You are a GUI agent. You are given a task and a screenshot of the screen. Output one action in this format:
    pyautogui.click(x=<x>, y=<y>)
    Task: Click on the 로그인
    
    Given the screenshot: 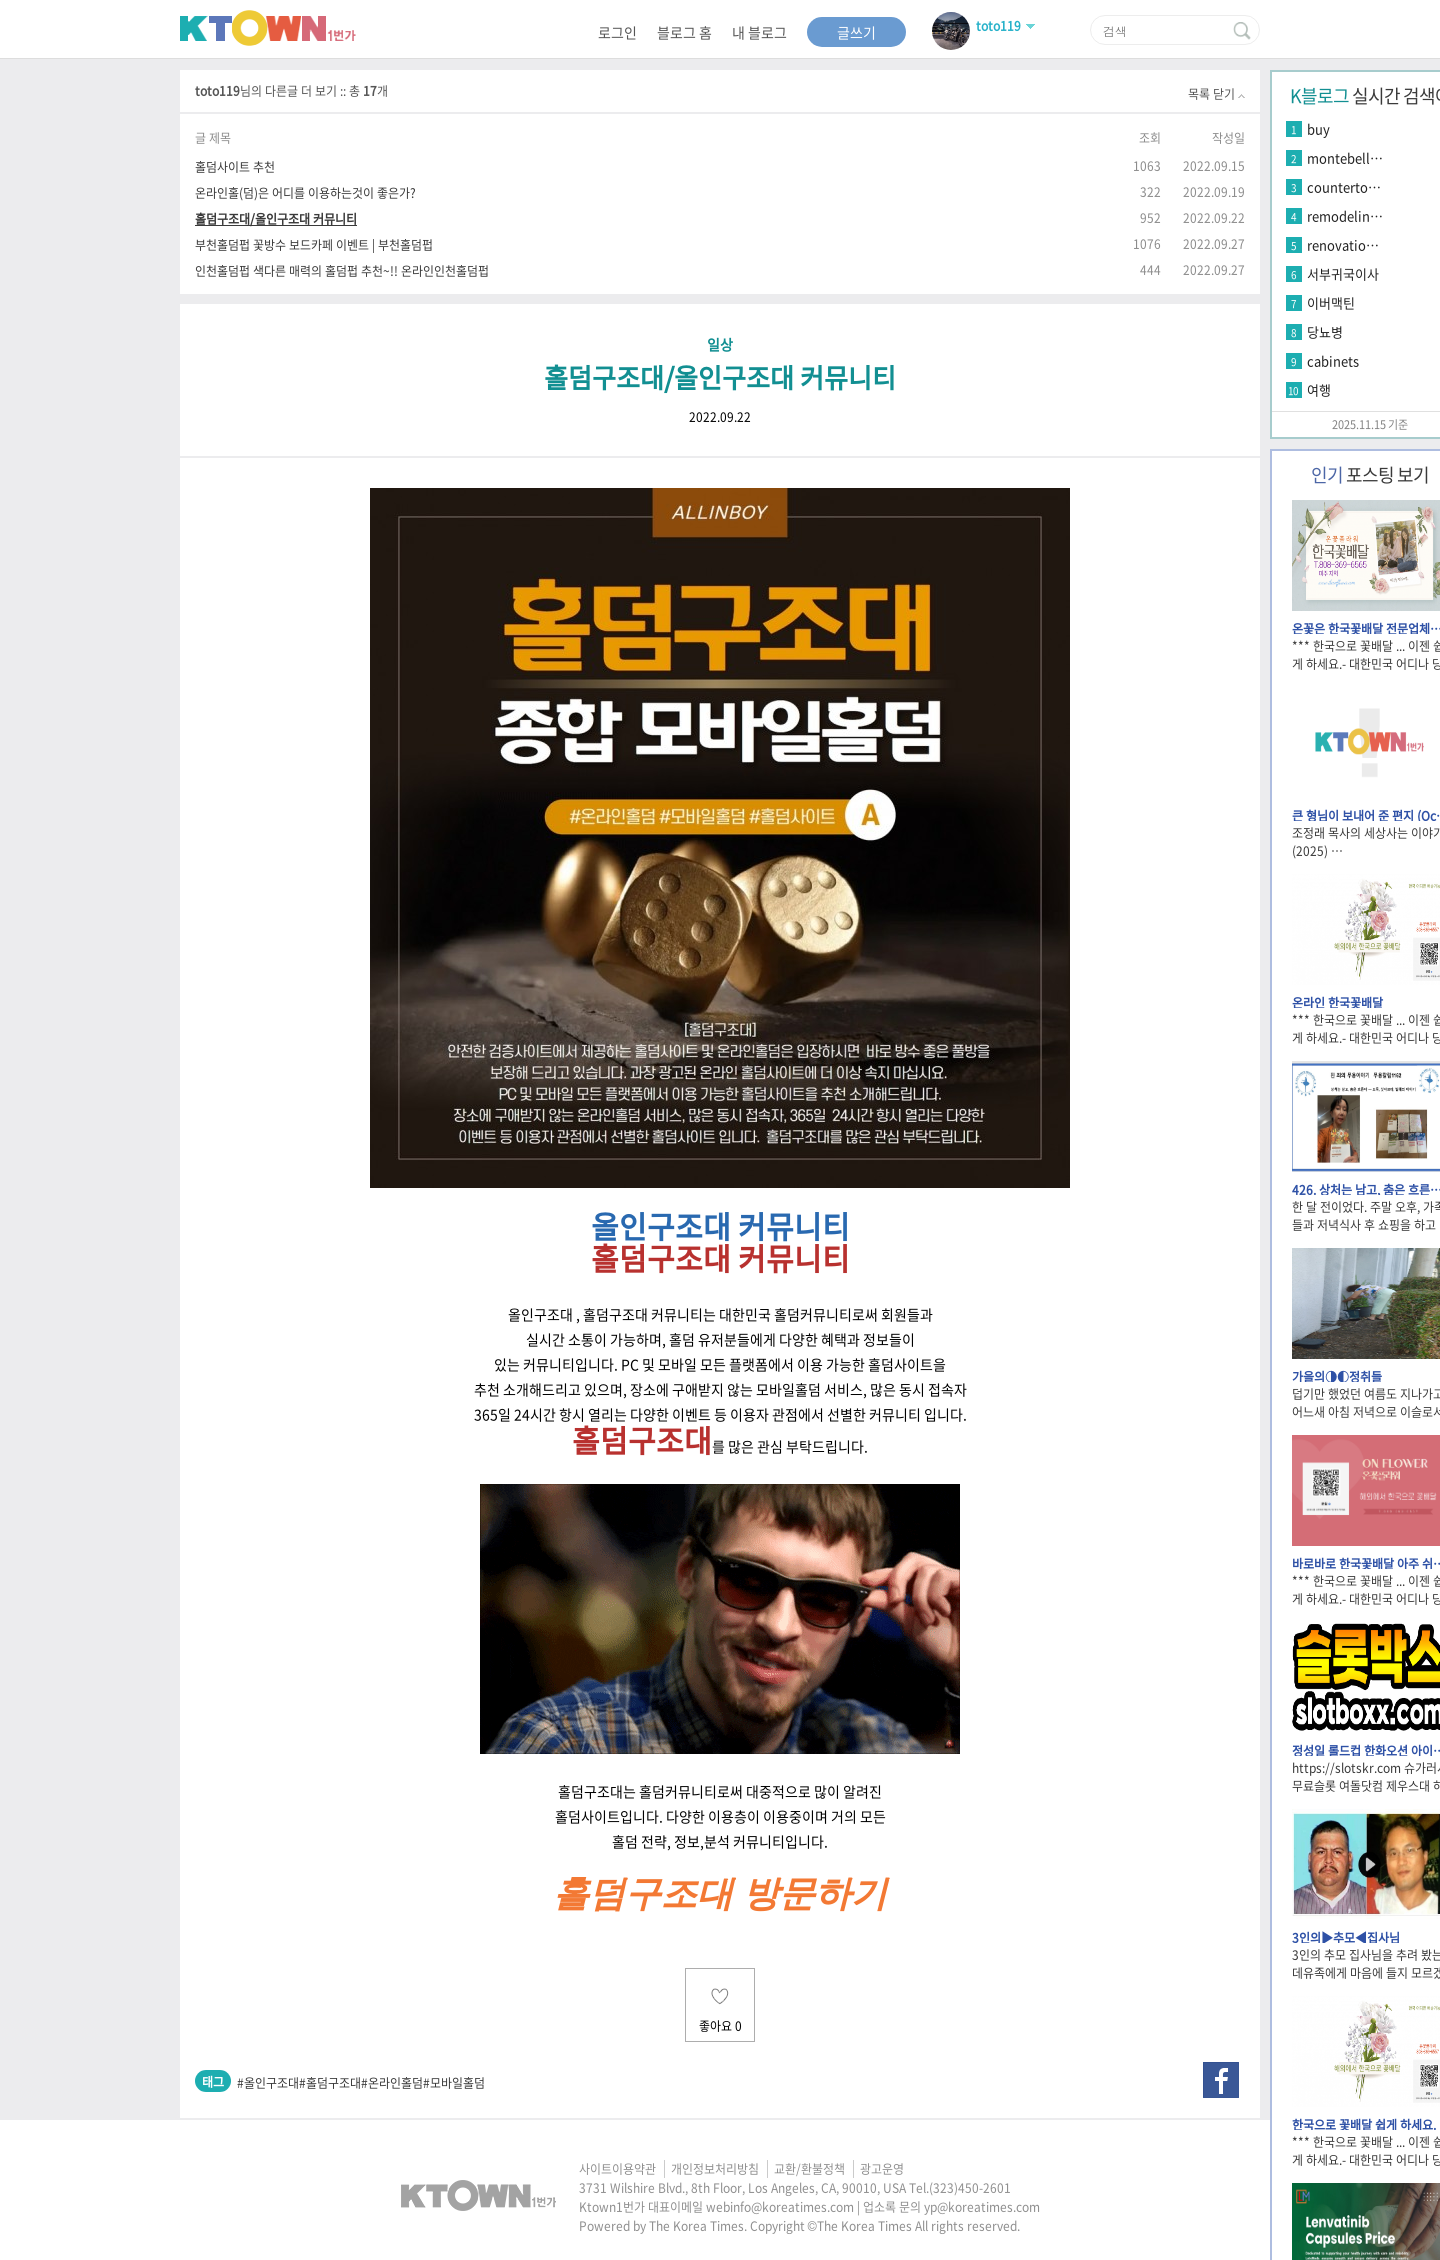 What is the action you would take?
    pyautogui.click(x=617, y=32)
    